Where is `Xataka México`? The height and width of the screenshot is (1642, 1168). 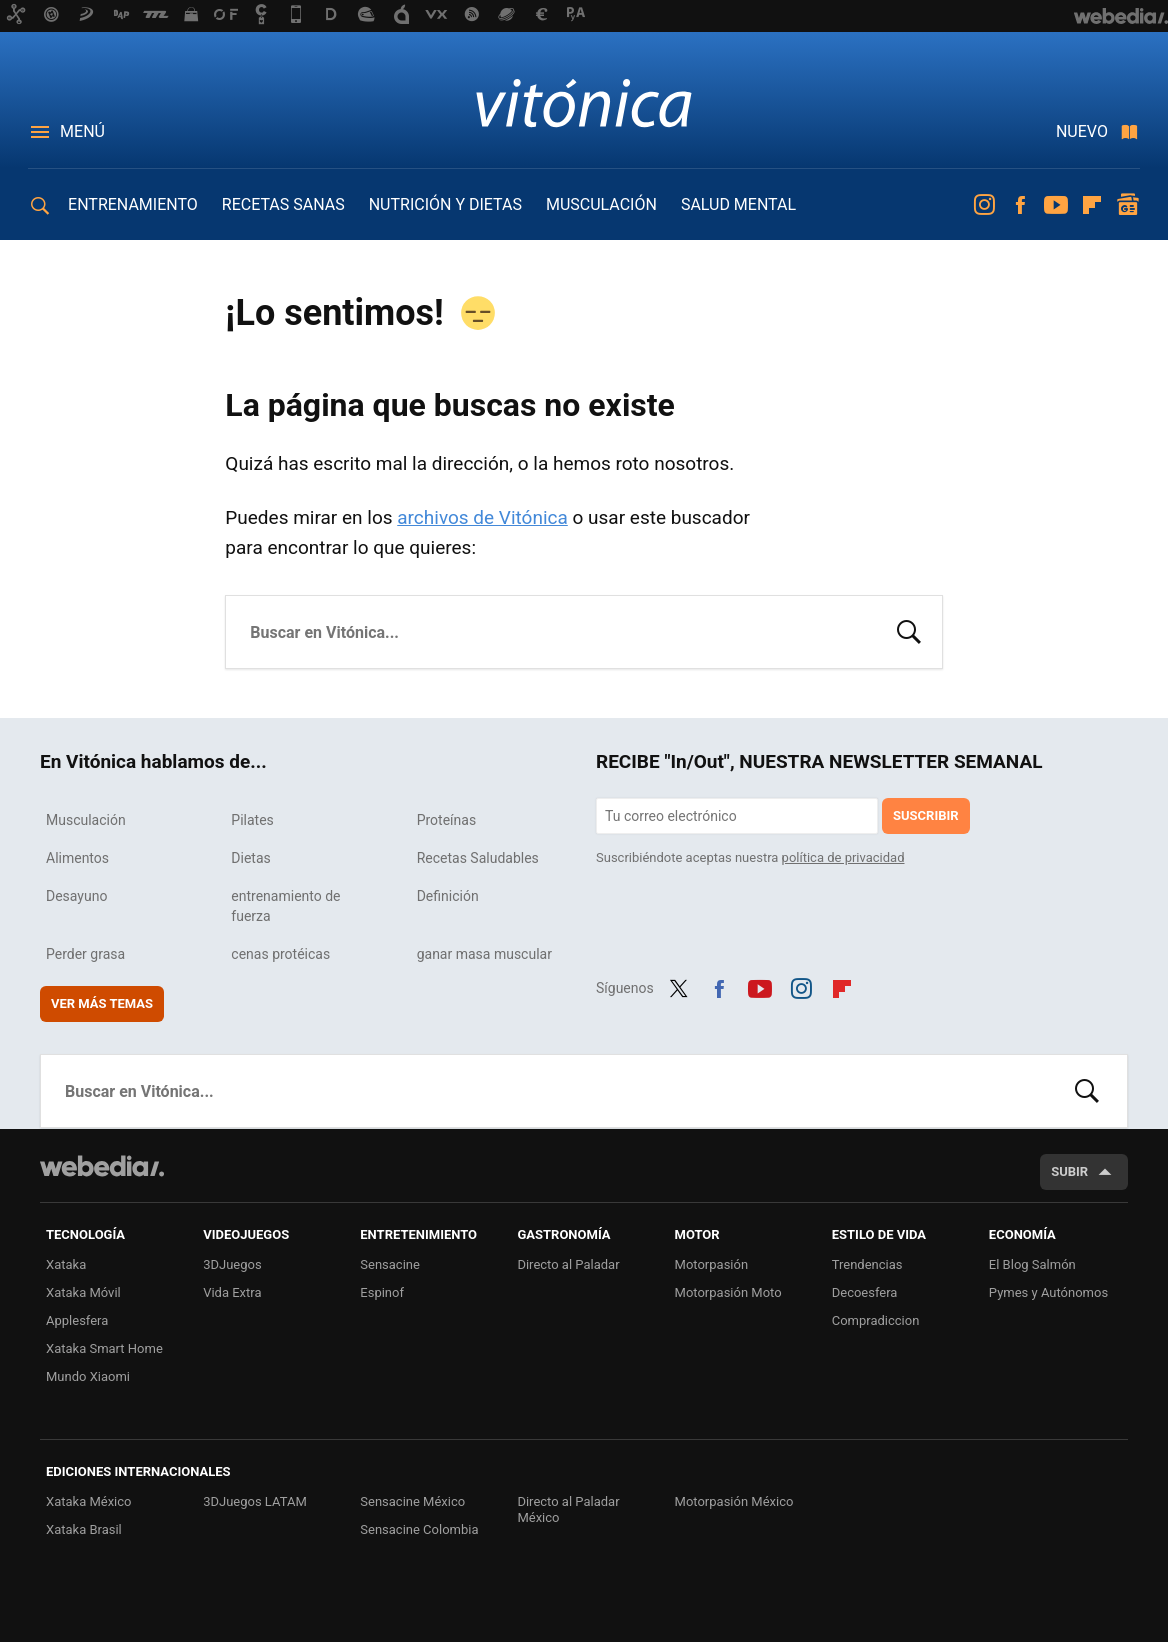 Xataka México is located at coordinates (89, 1501).